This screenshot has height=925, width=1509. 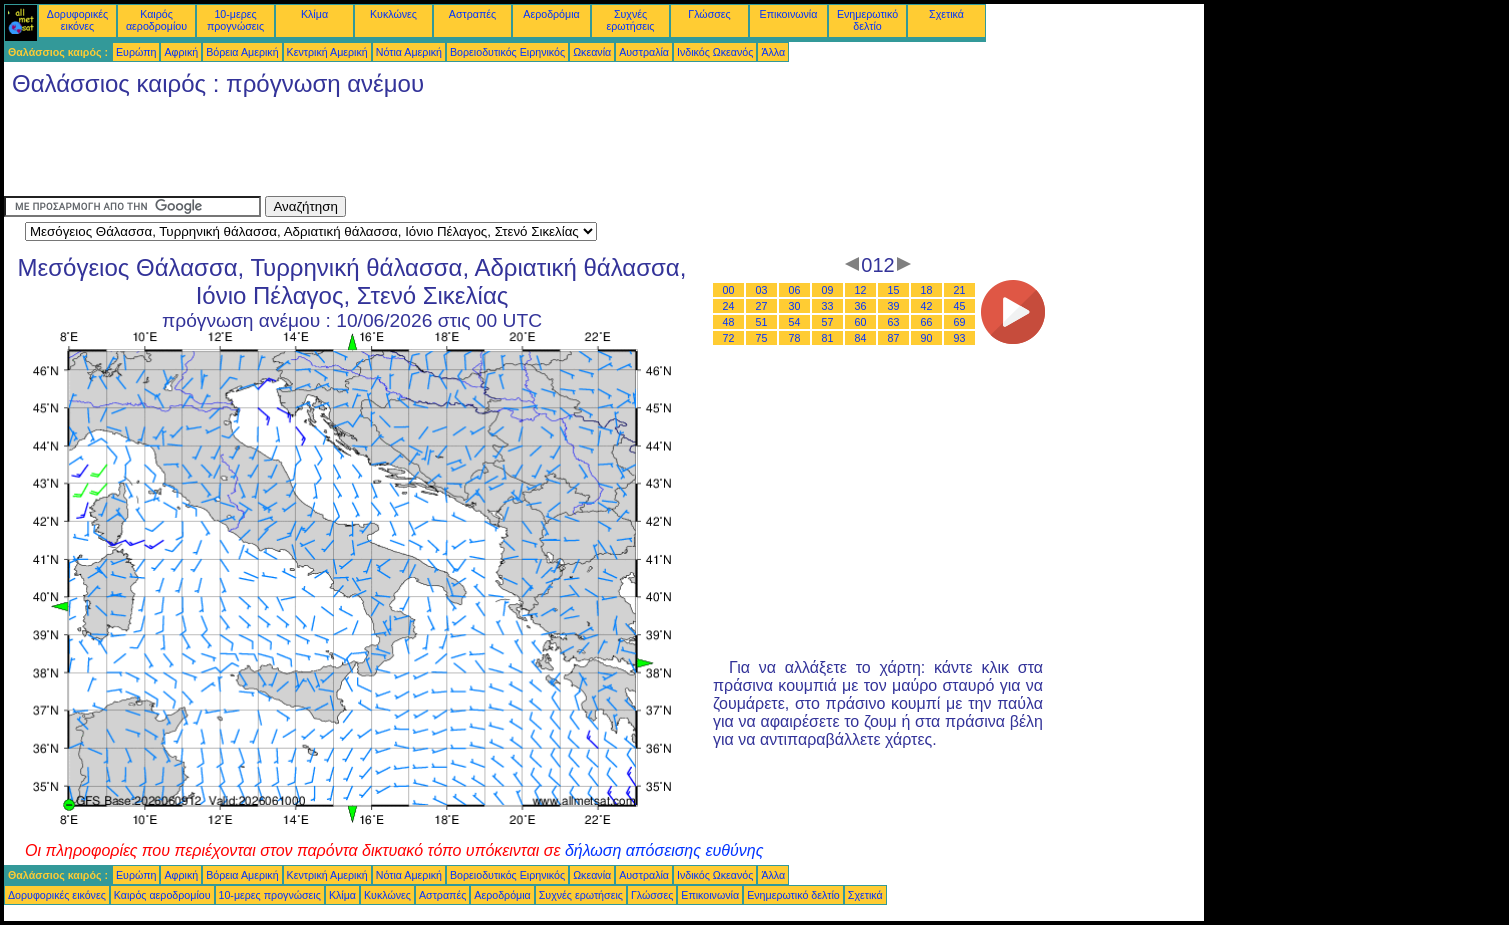 What do you see at coordinates (795, 290) in the screenshot?
I see `06` at bounding box center [795, 290].